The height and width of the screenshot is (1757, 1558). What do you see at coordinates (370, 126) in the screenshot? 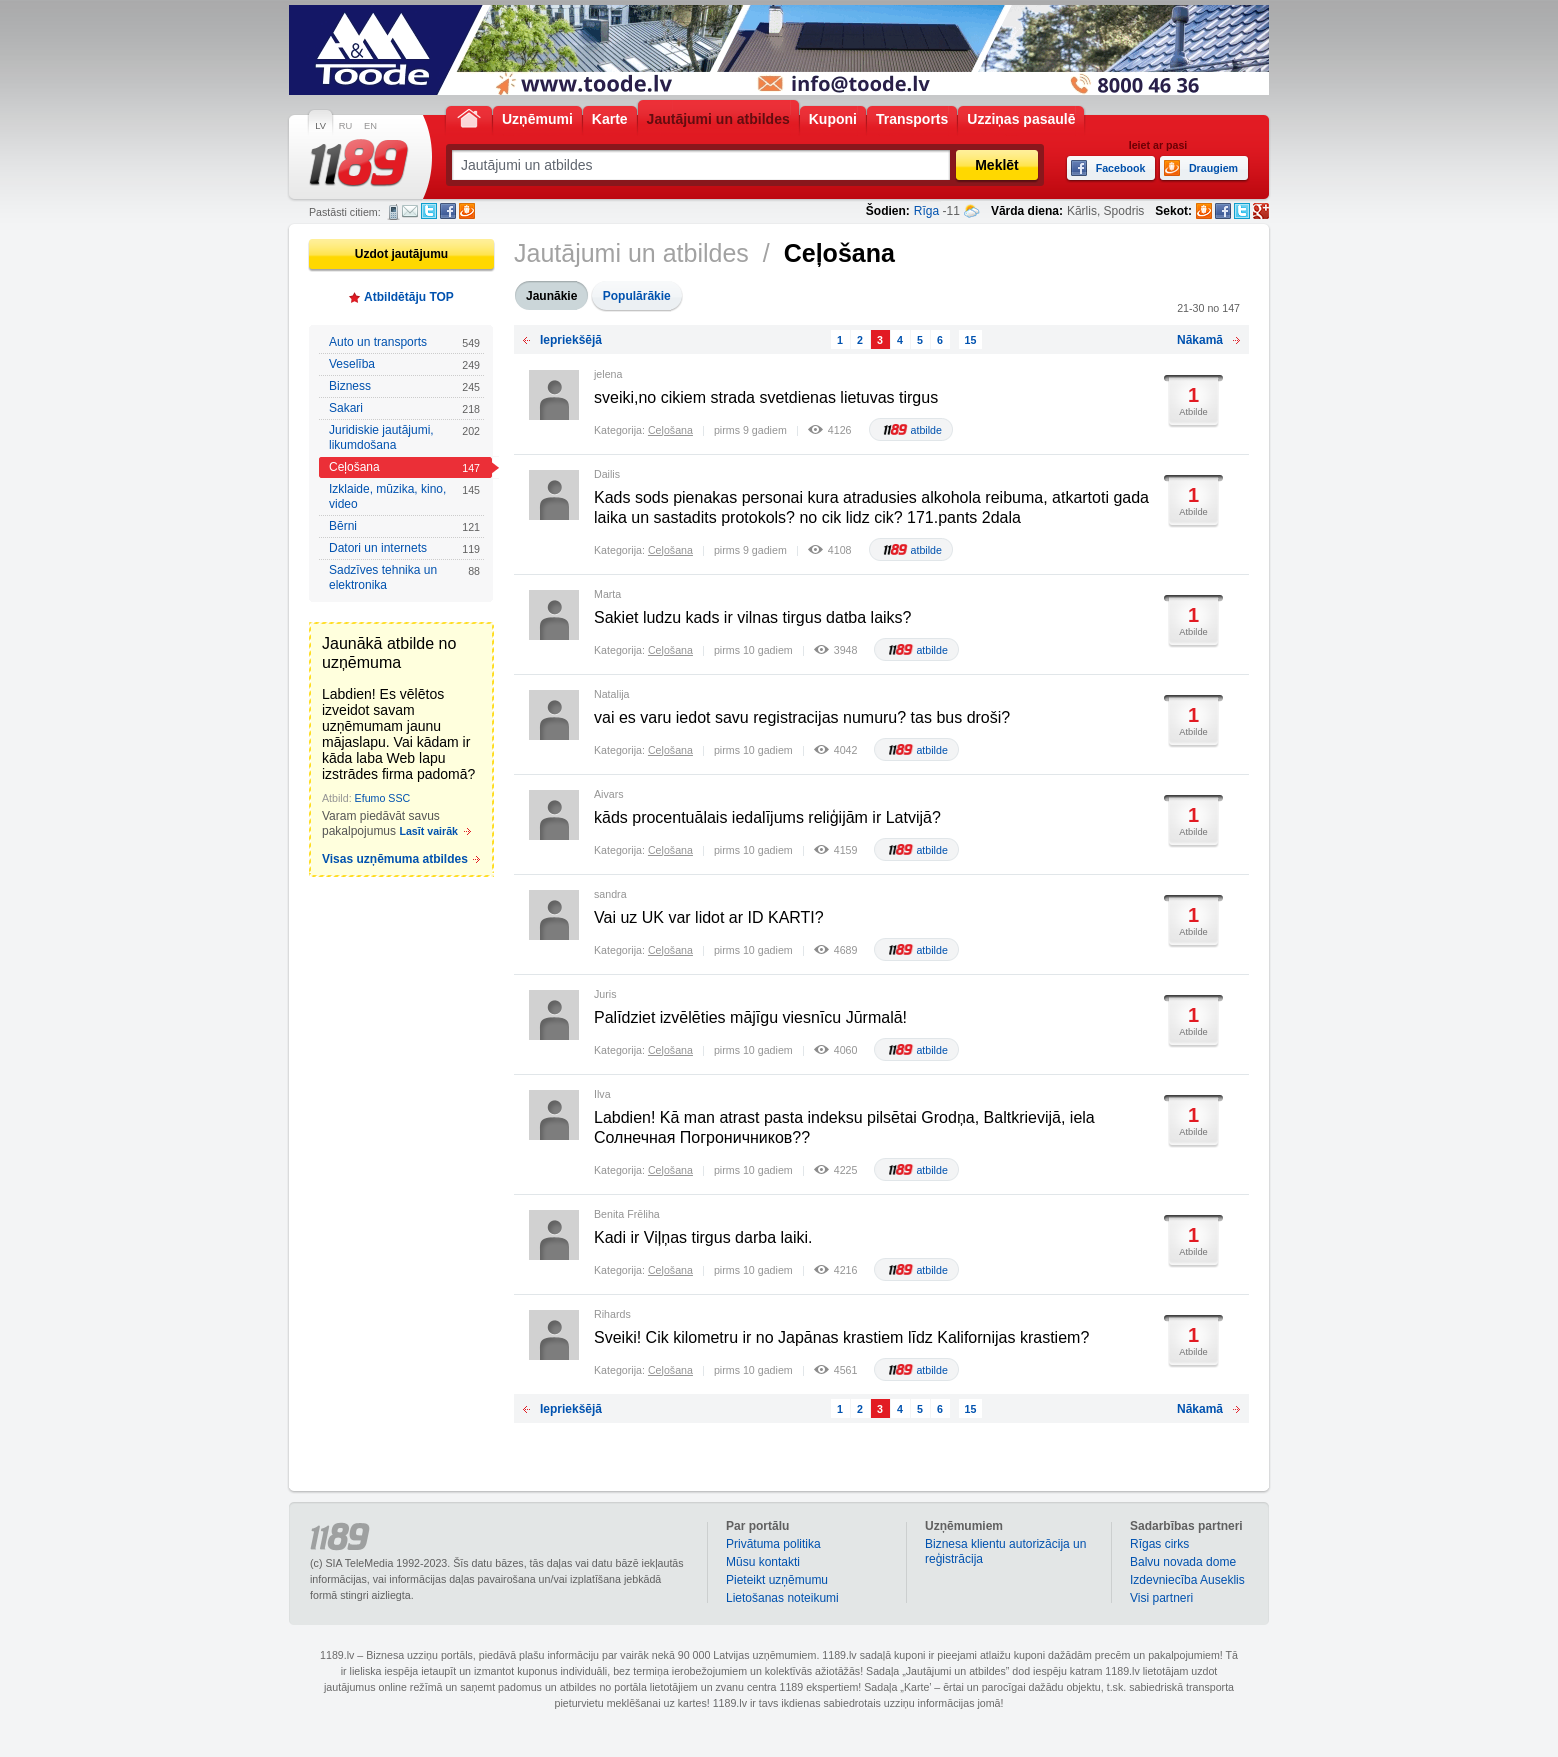
I see `EN` at bounding box center [370, 126].